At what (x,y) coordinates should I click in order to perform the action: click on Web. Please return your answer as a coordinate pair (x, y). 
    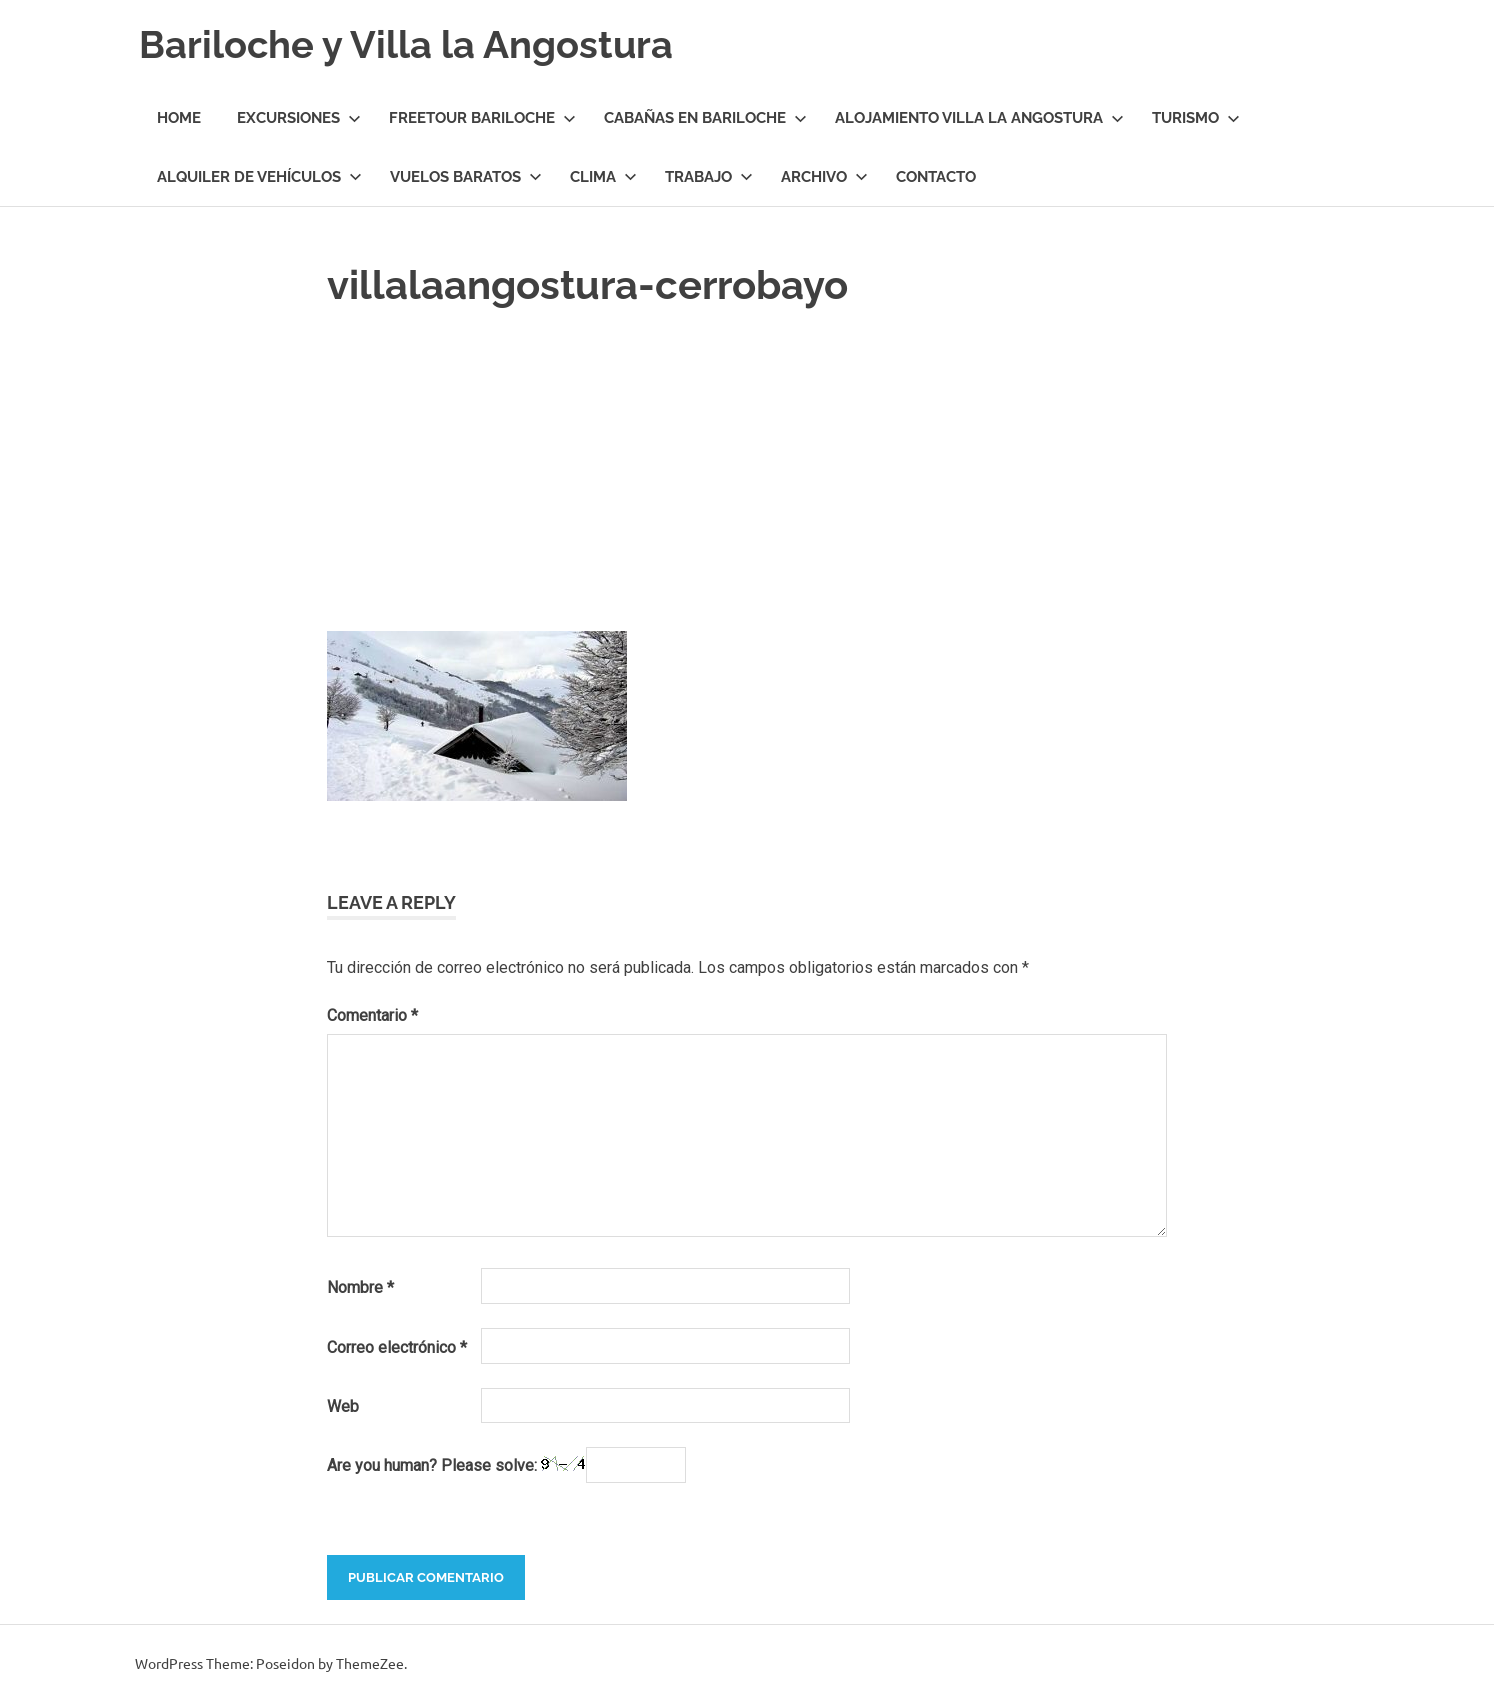
    Looking at the image, I should click on (343, 1406).